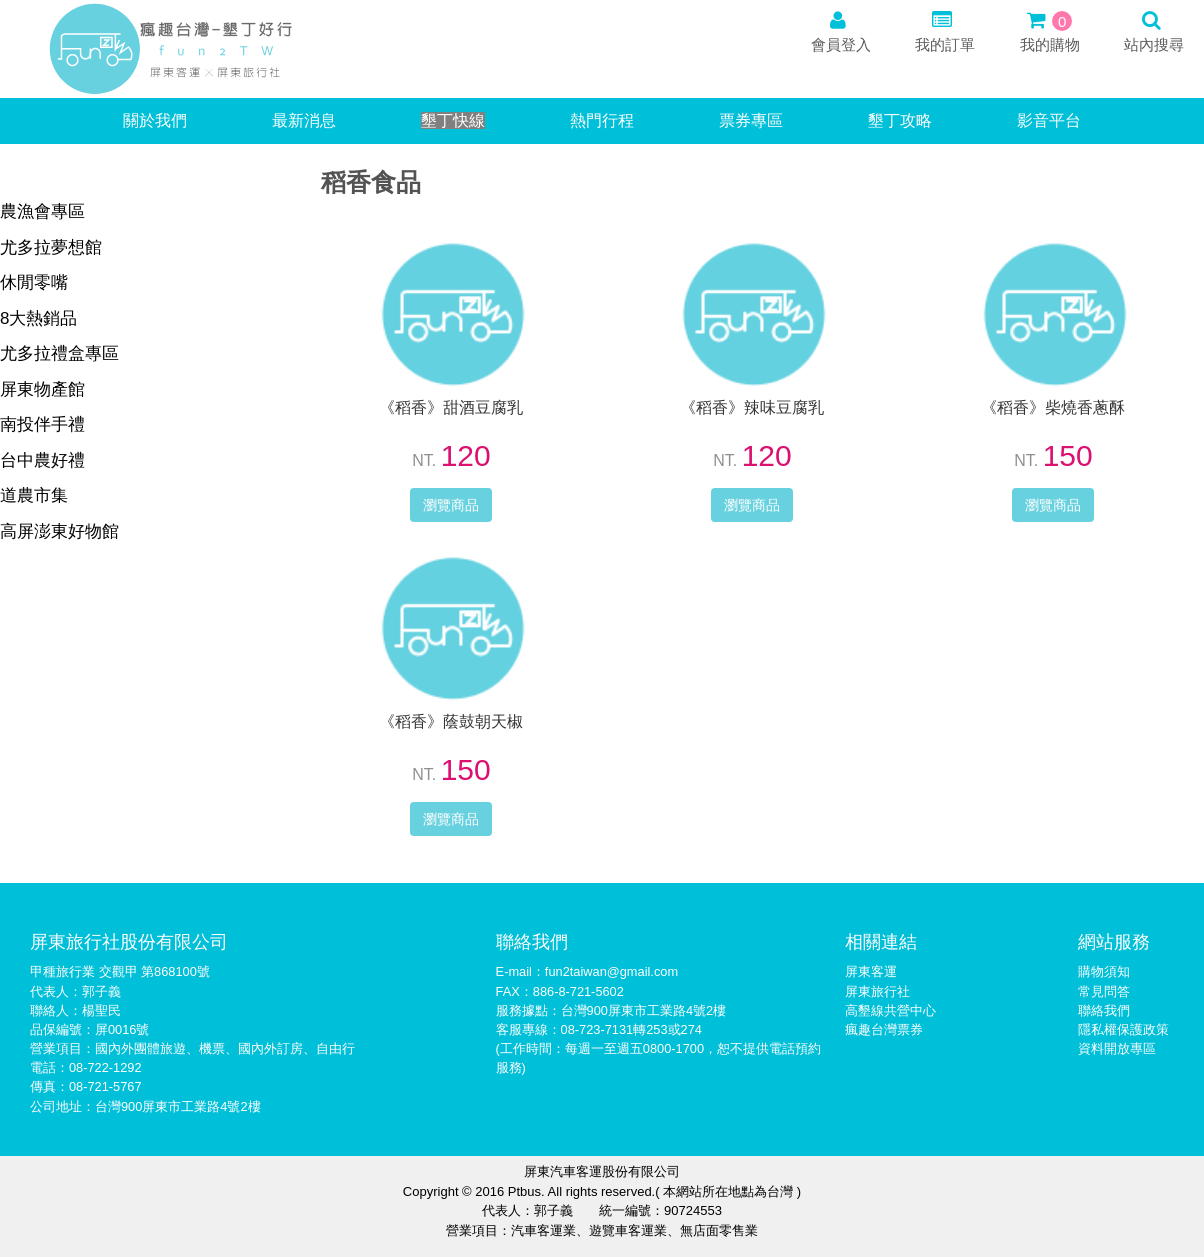 The image size is (1204, 1257). I want to click on 隱私權保護政策, so click(1123, 1029).